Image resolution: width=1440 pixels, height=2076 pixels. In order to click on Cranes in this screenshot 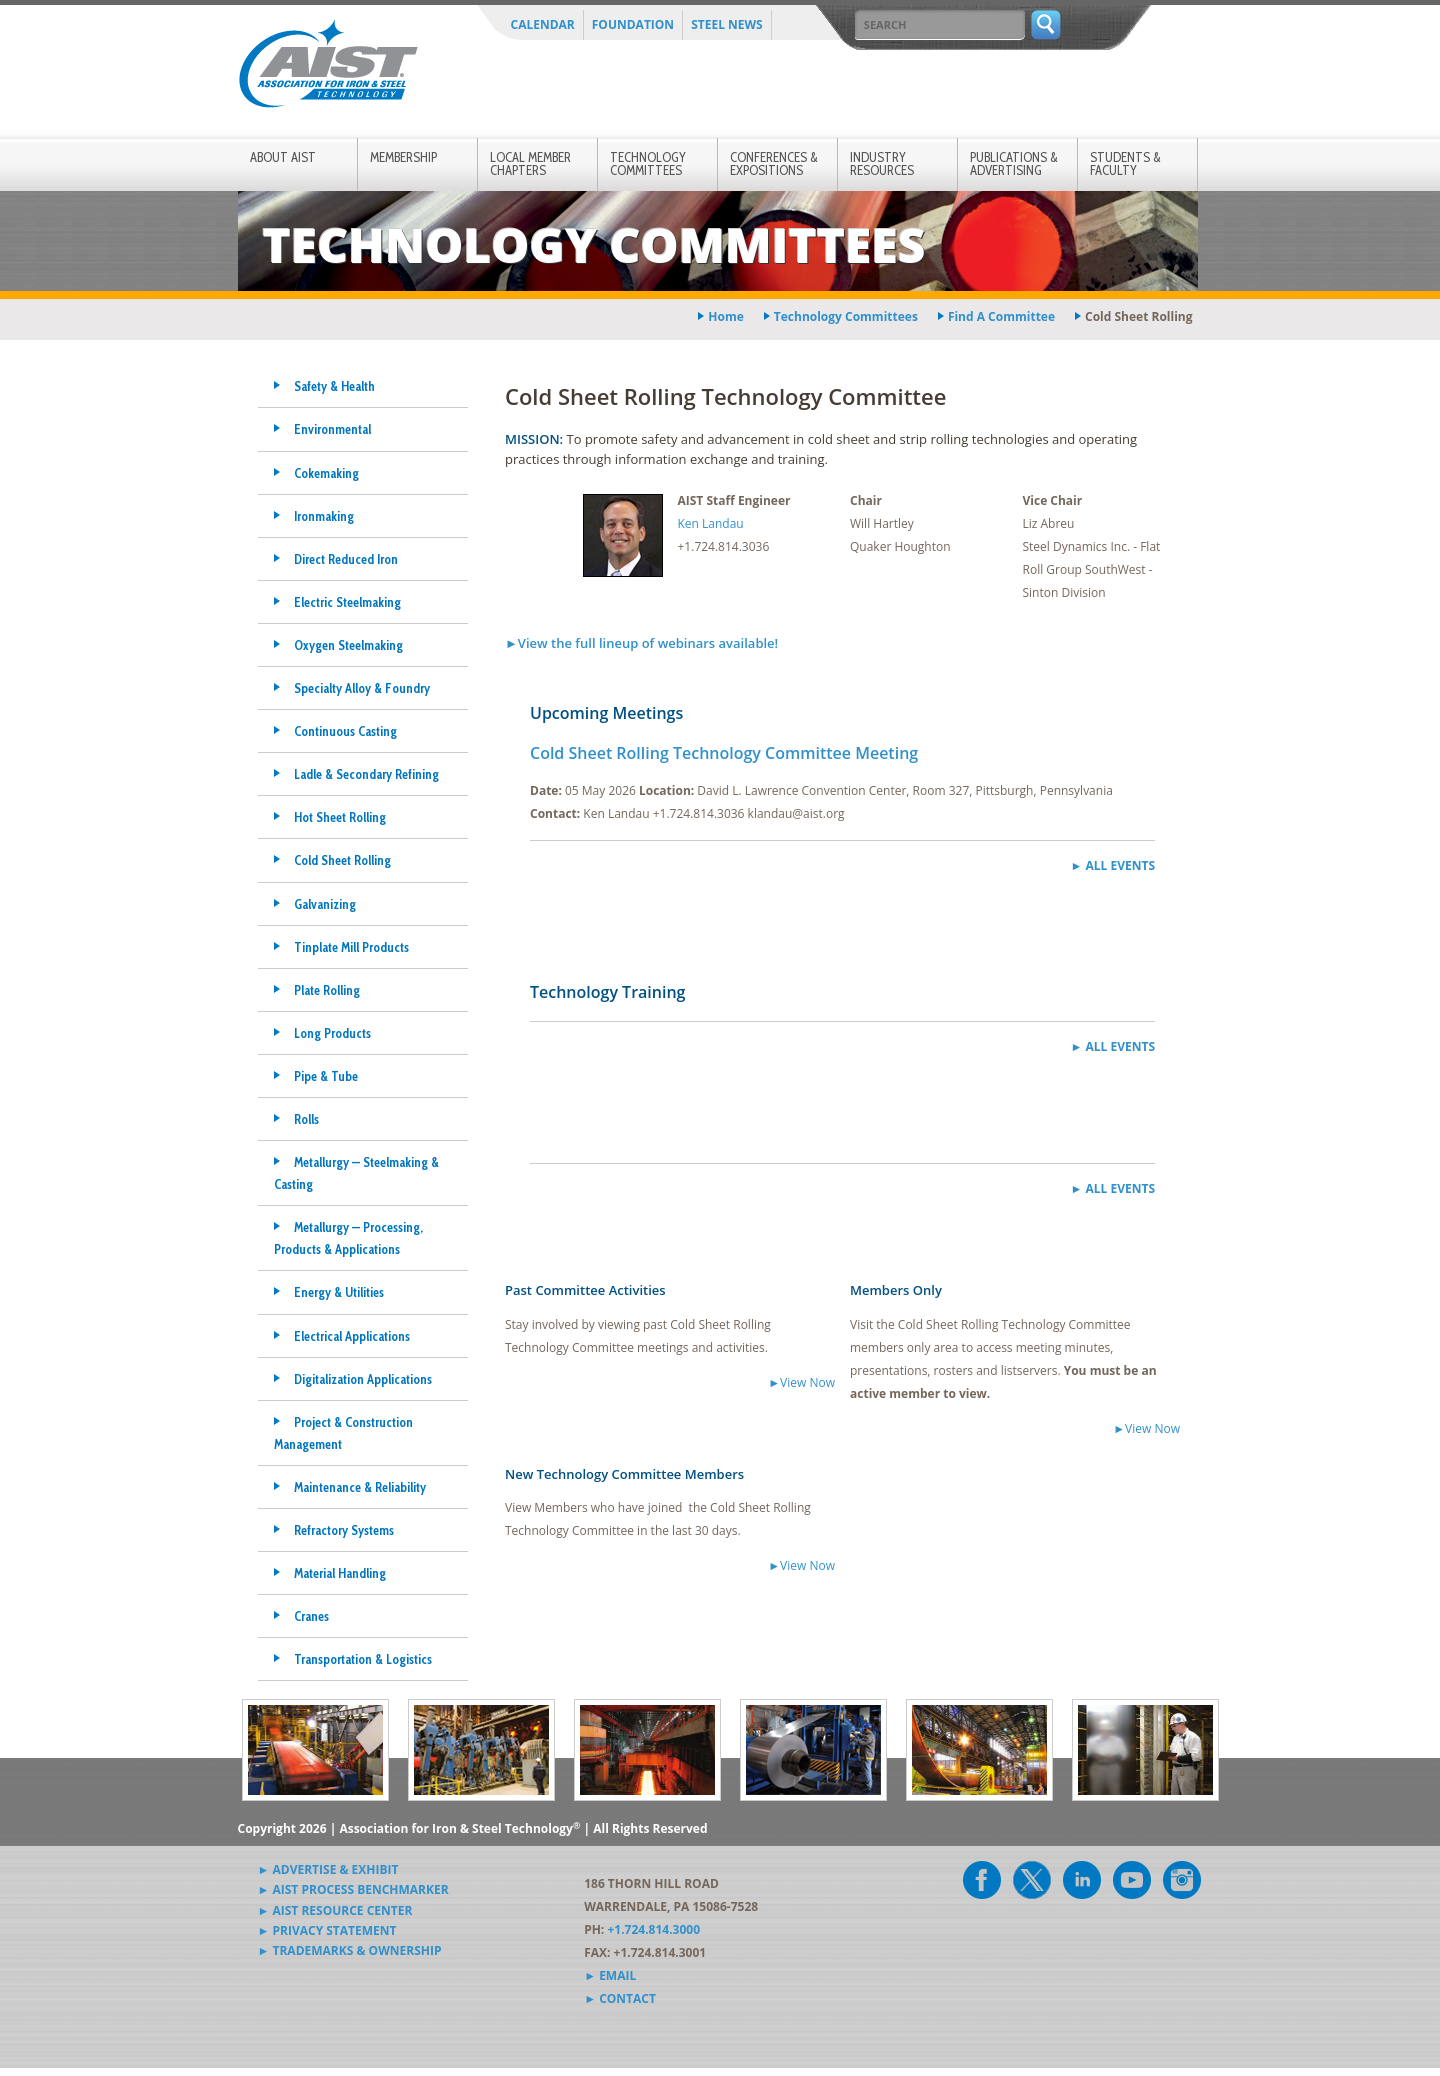, I will do `click(311, 1616)`.